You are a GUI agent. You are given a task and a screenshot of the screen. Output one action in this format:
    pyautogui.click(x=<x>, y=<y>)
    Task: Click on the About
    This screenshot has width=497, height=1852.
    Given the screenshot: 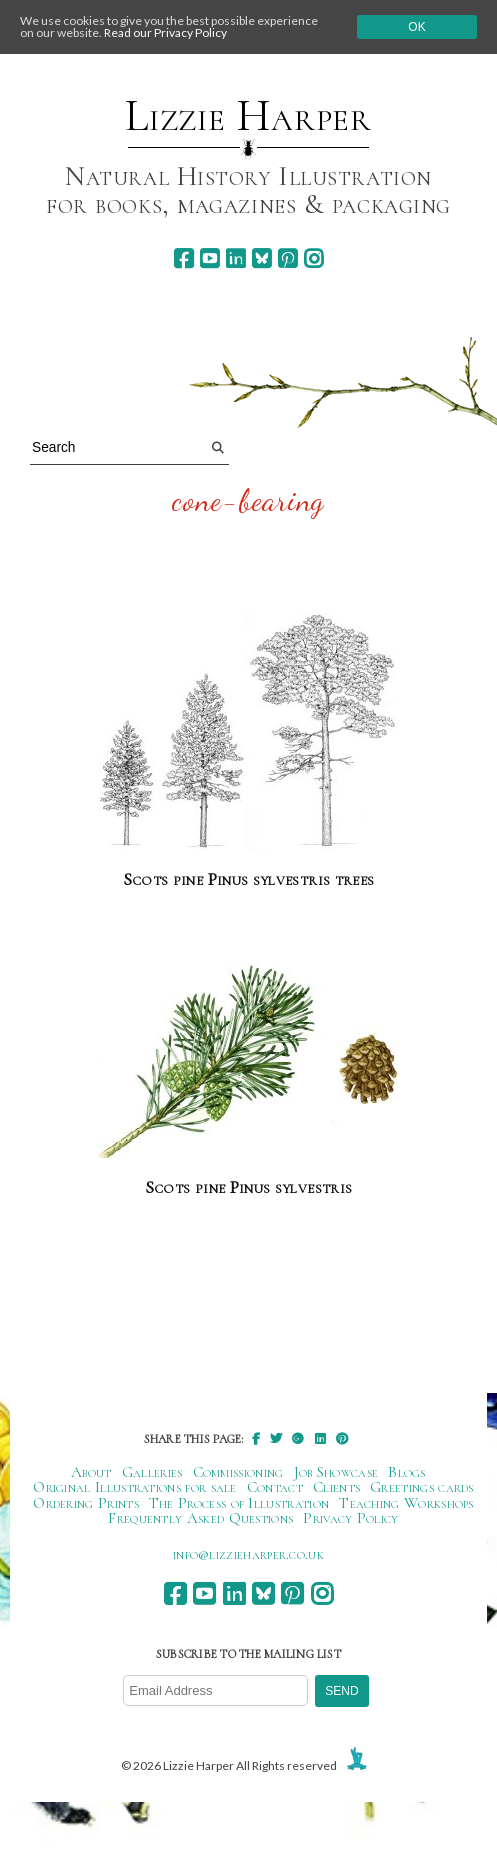 What is the action you would take?
    pyautogui.click(x=91, y=1472)
    